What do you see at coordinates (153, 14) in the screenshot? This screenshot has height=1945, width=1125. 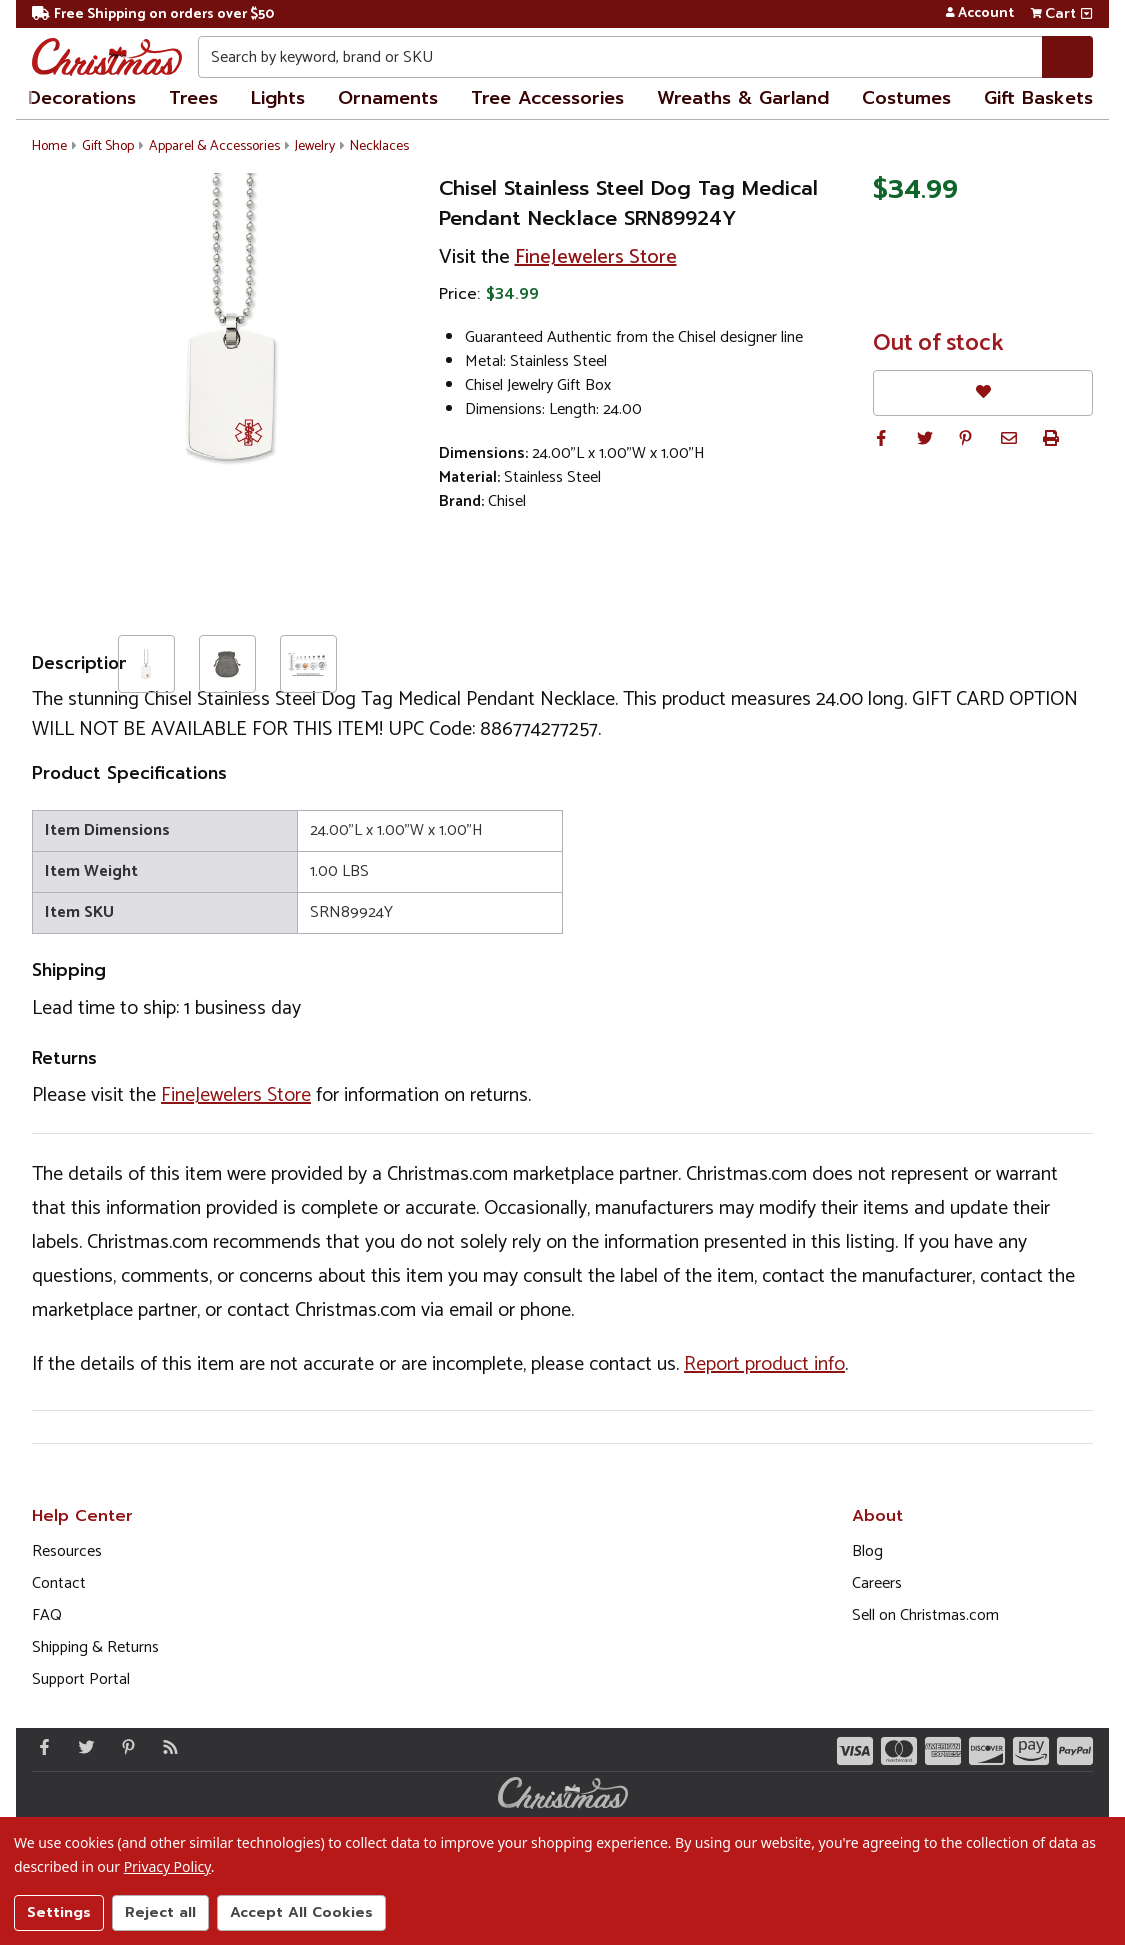 I see `Free Shipping on orders over $50` at bounding box center [153, 14].